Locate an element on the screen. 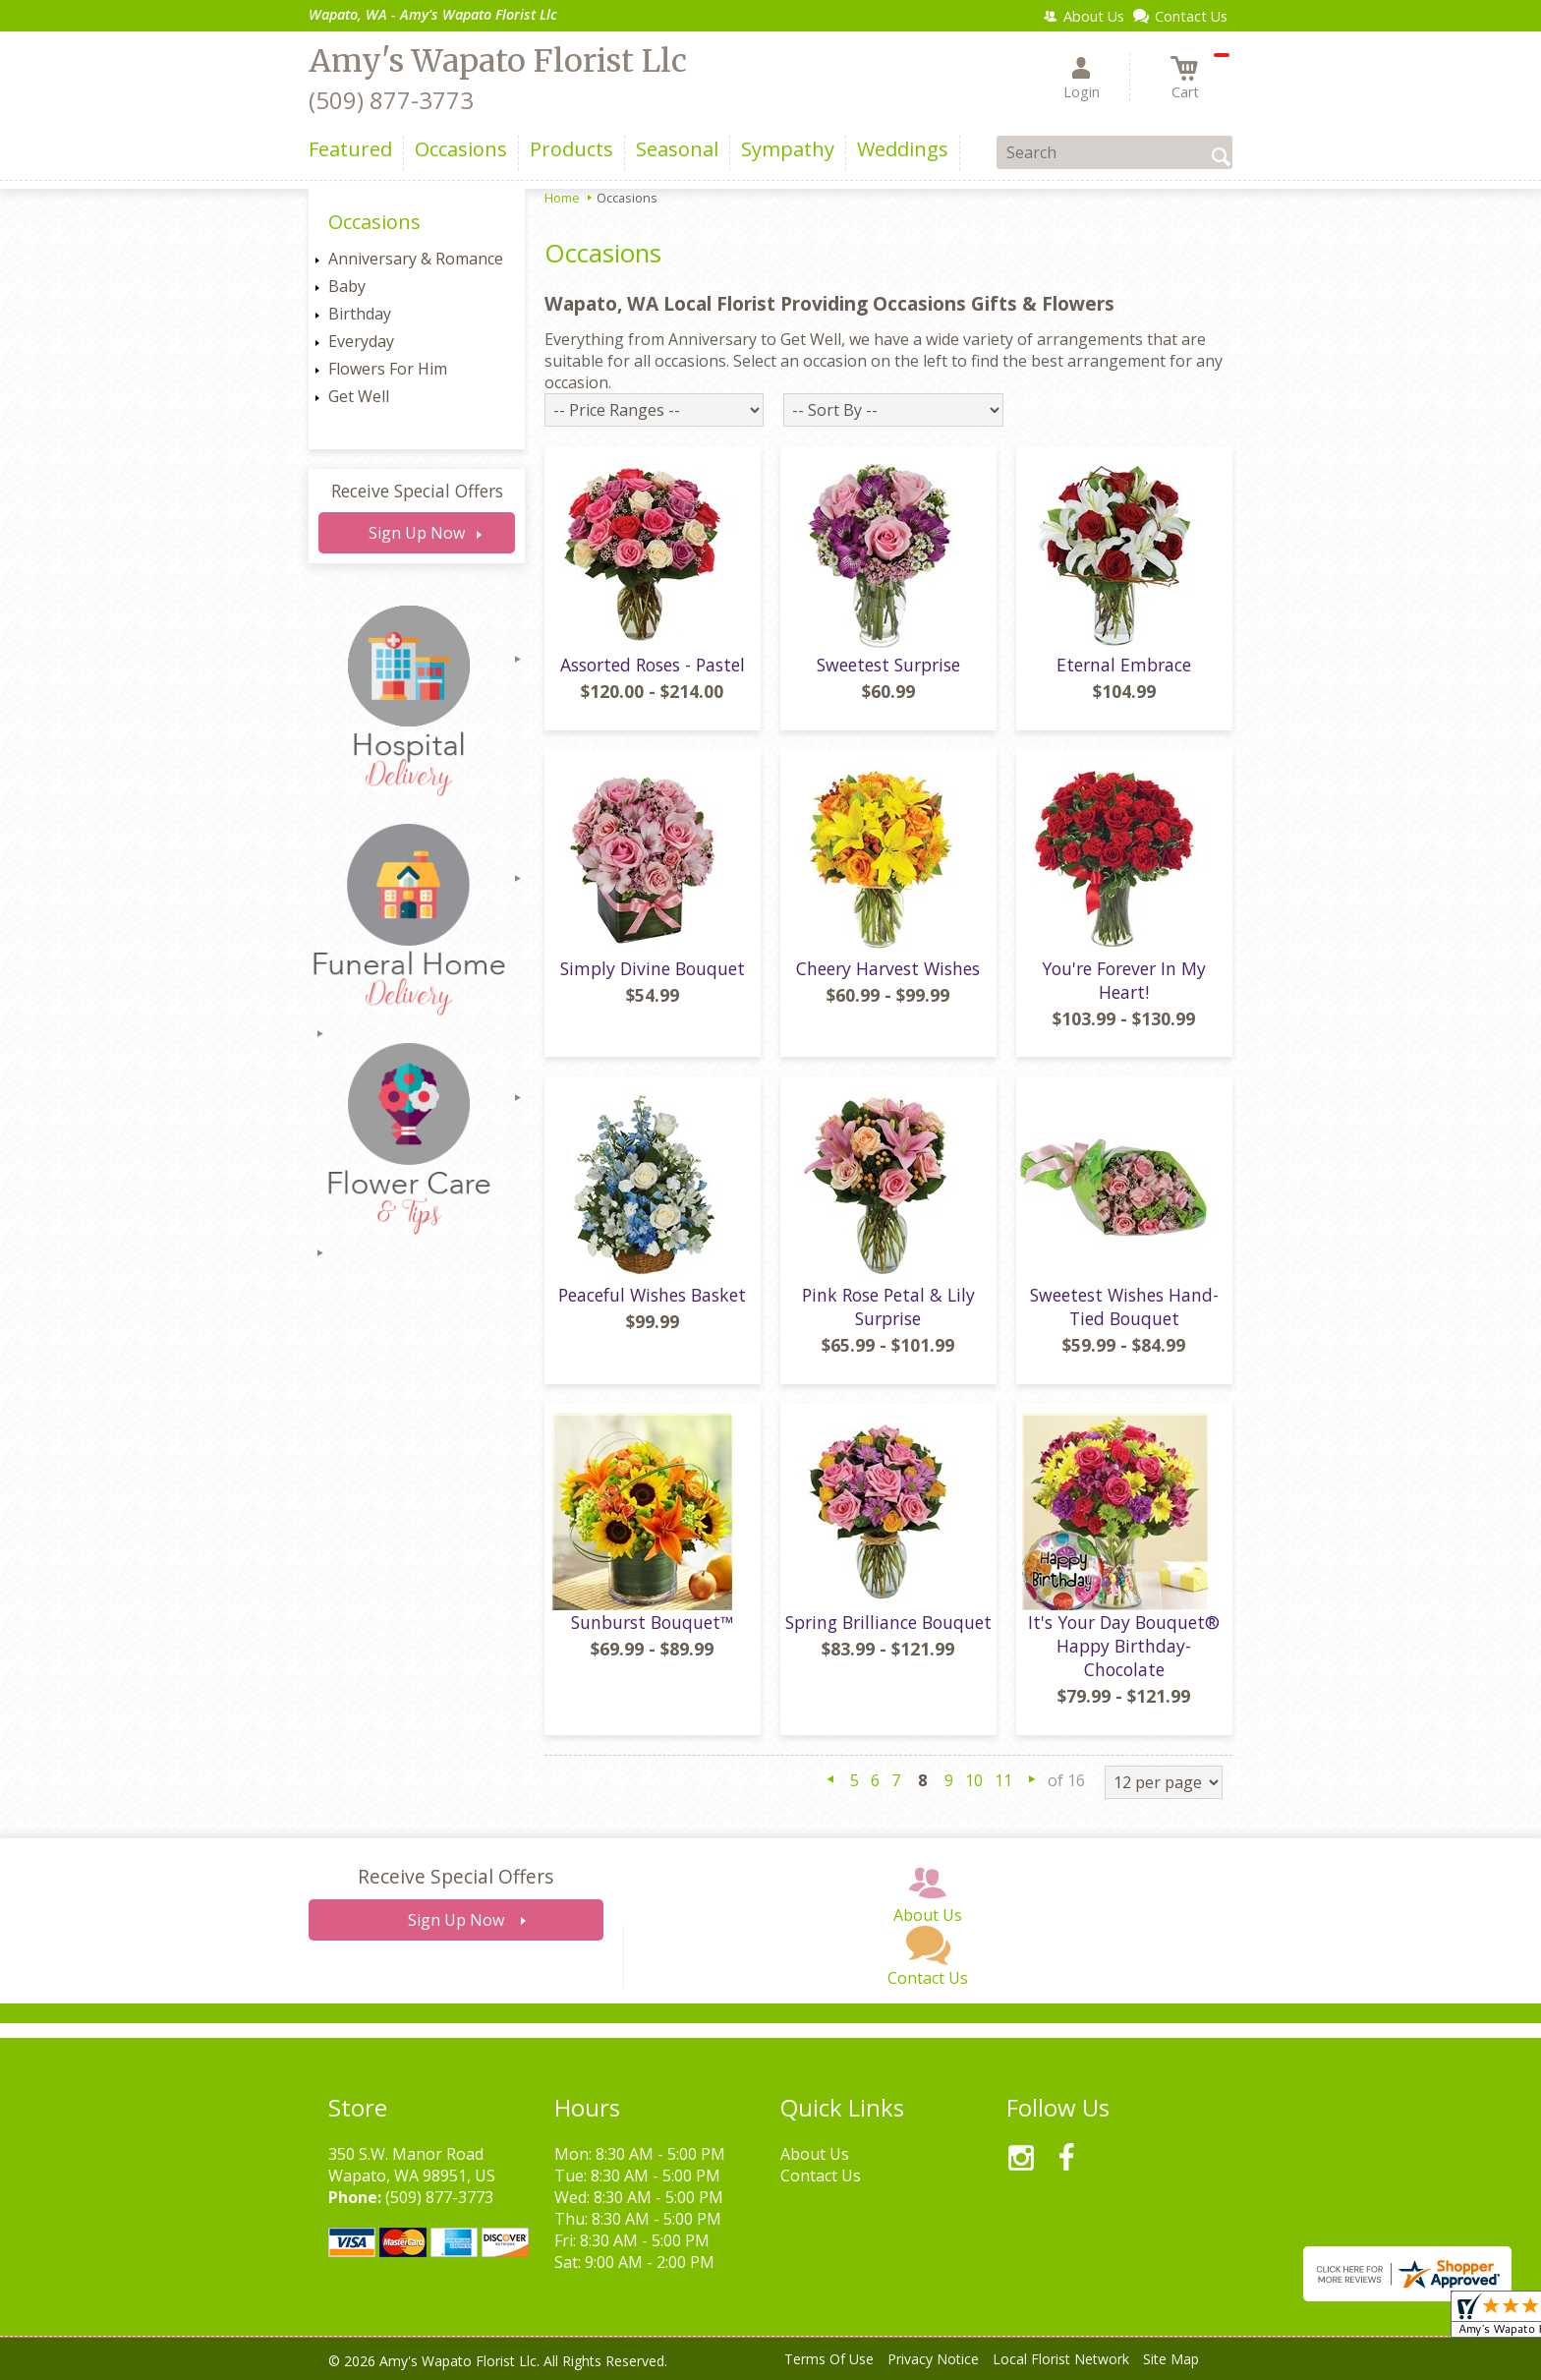 This screenshot has width=1541, height=2380. Sweetest Wishes Hand-Tied Bouquet is located at coordinates (1124, 1306).